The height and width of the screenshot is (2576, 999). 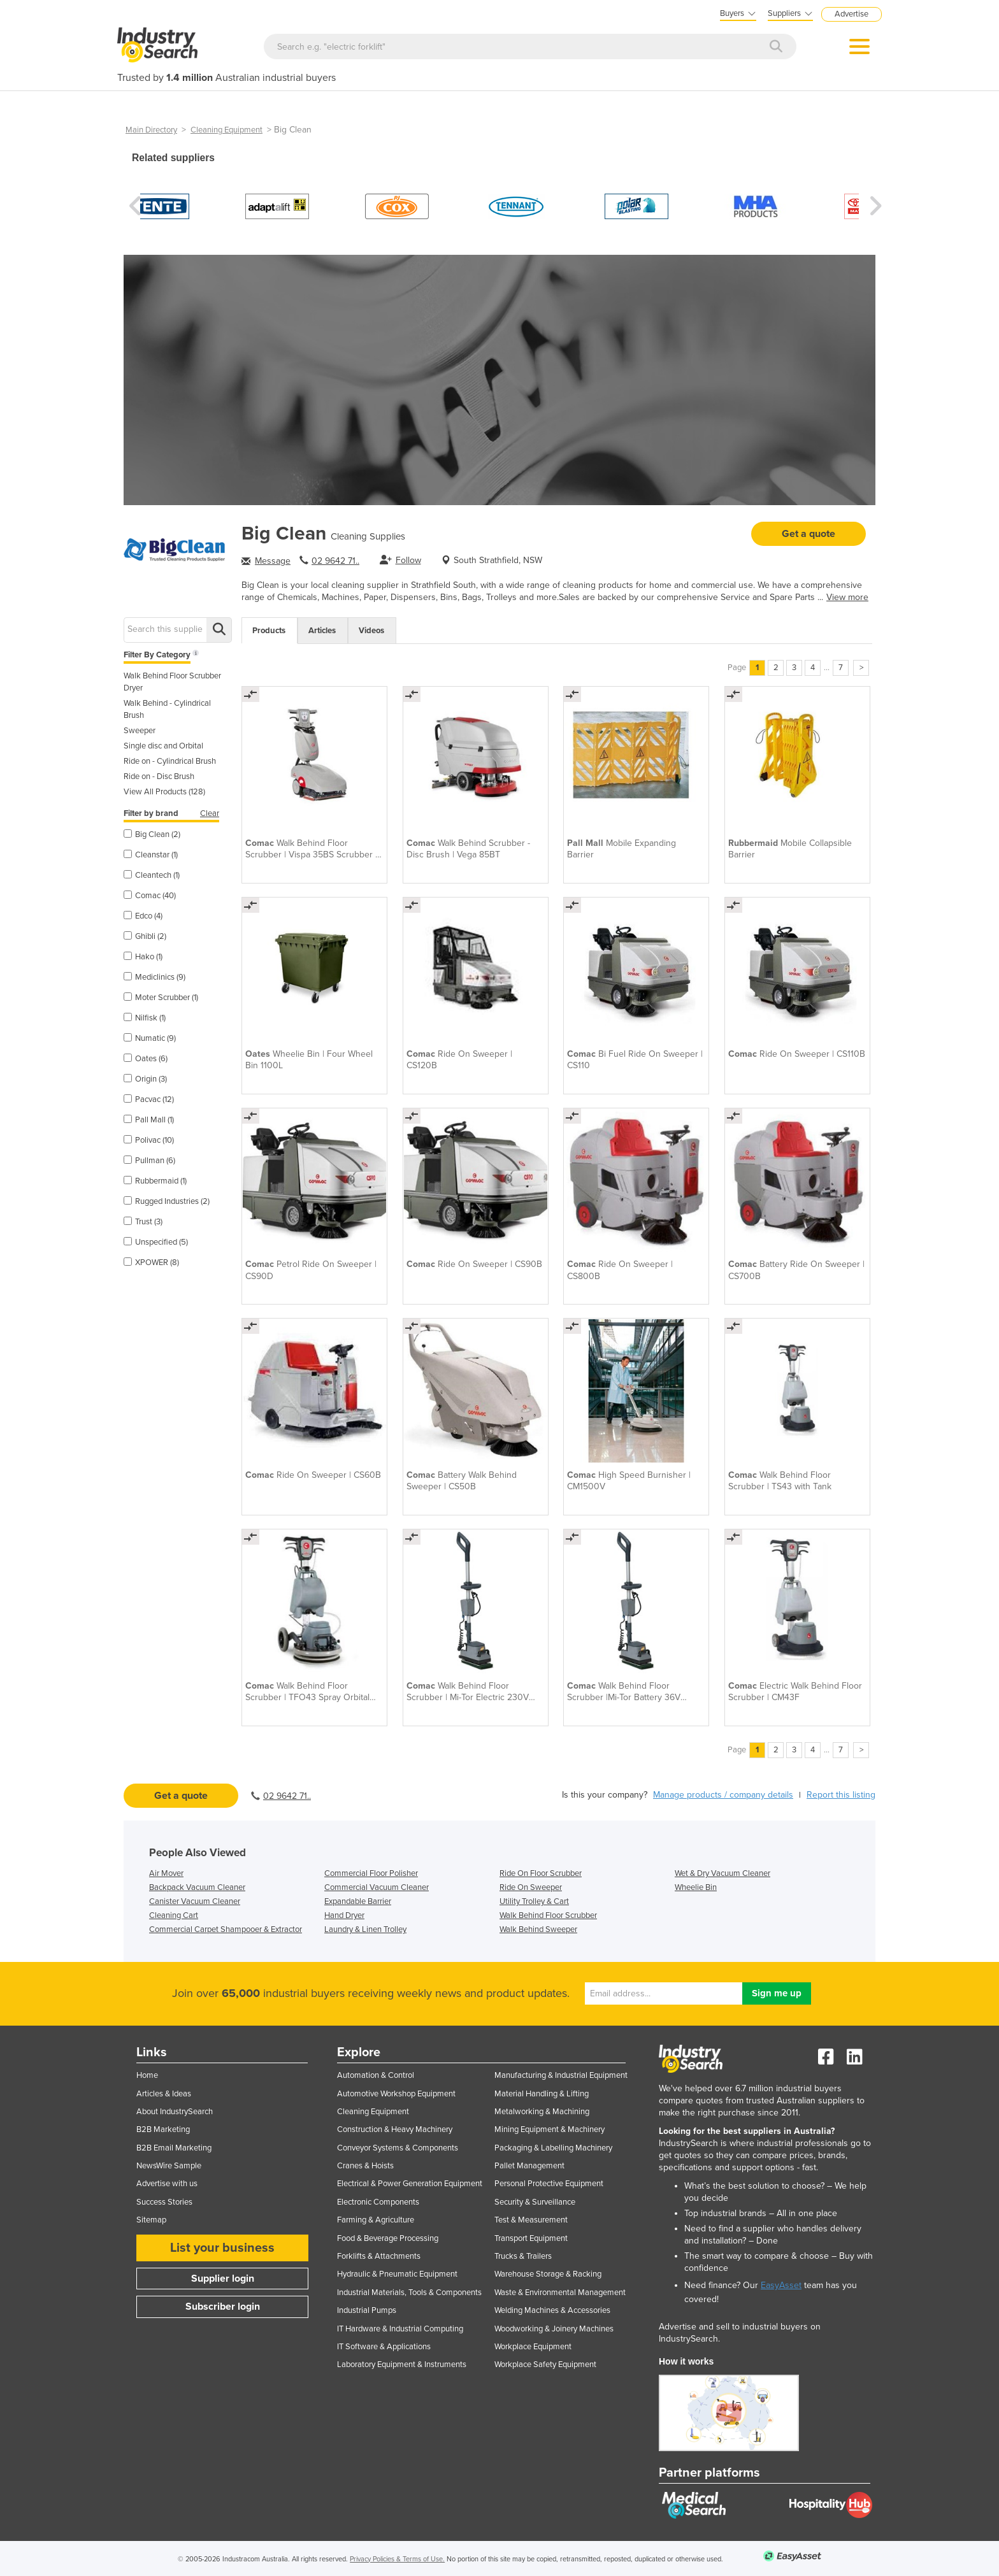 I want to click on Personal Protective Equipment, so click(x=548, y=2184).